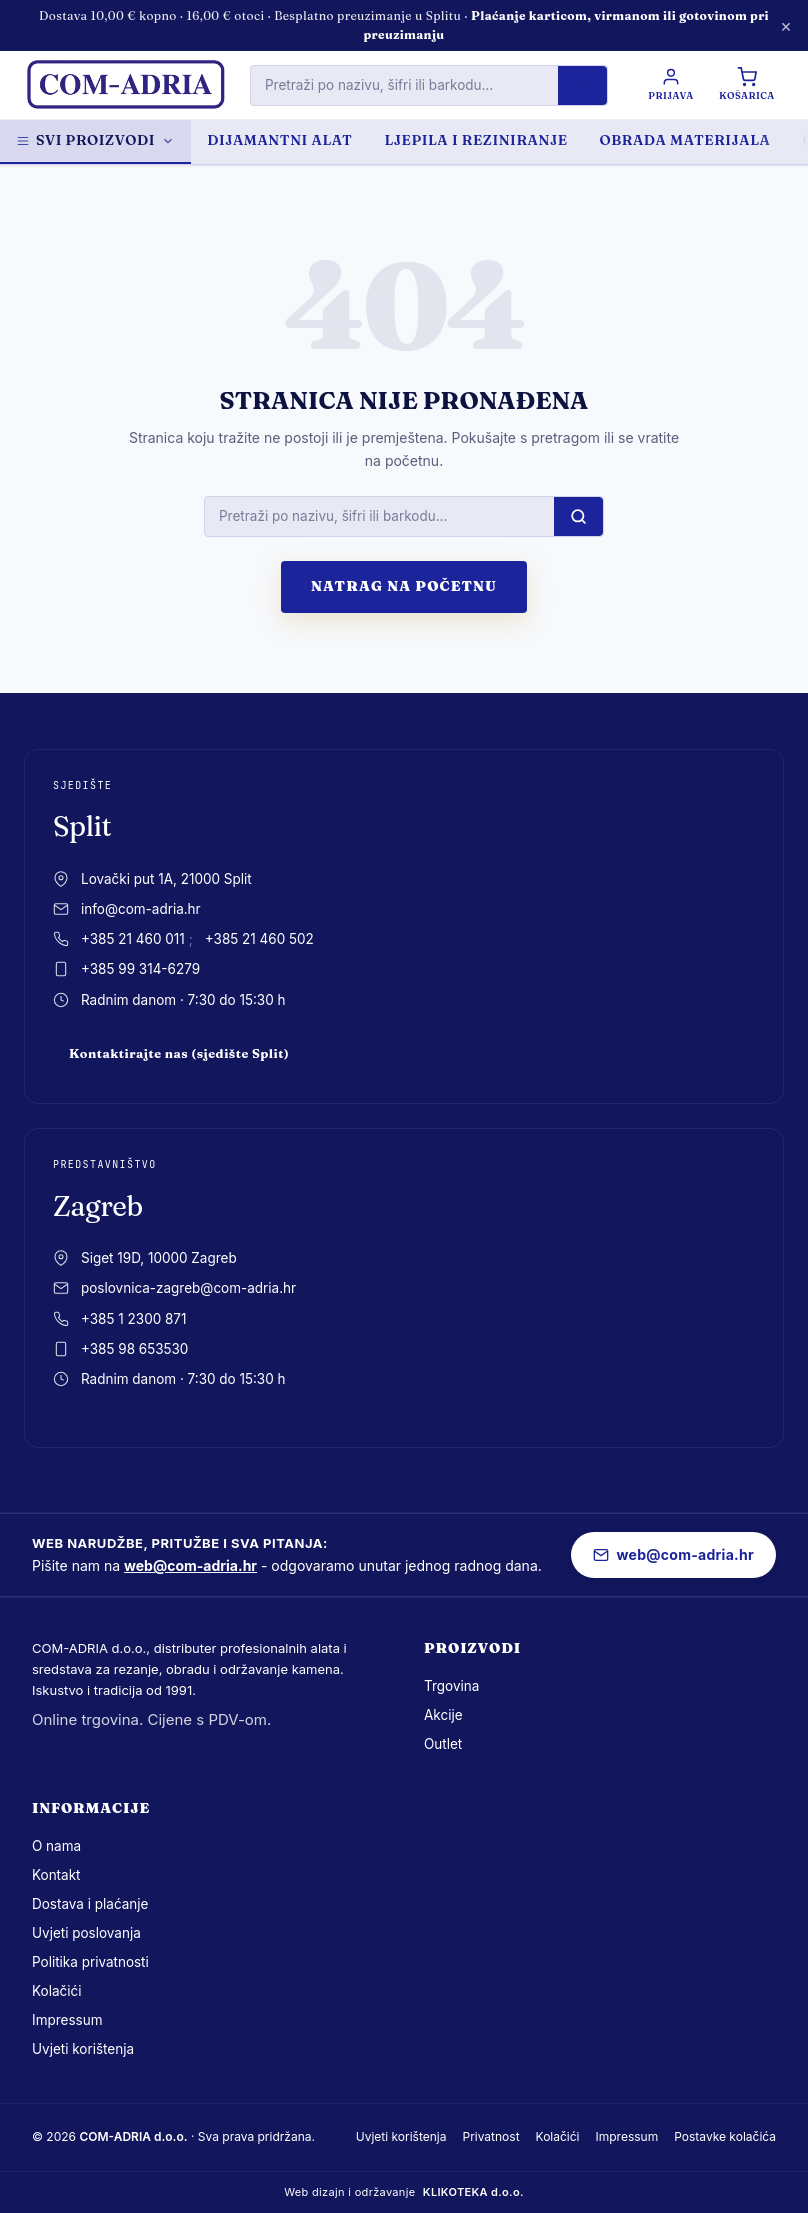 This screenshot has width=808, height=2213. Describe the element at coordinates (685, 140) in the screenshot. I see `OBRADA MATERIJALA` at that location.